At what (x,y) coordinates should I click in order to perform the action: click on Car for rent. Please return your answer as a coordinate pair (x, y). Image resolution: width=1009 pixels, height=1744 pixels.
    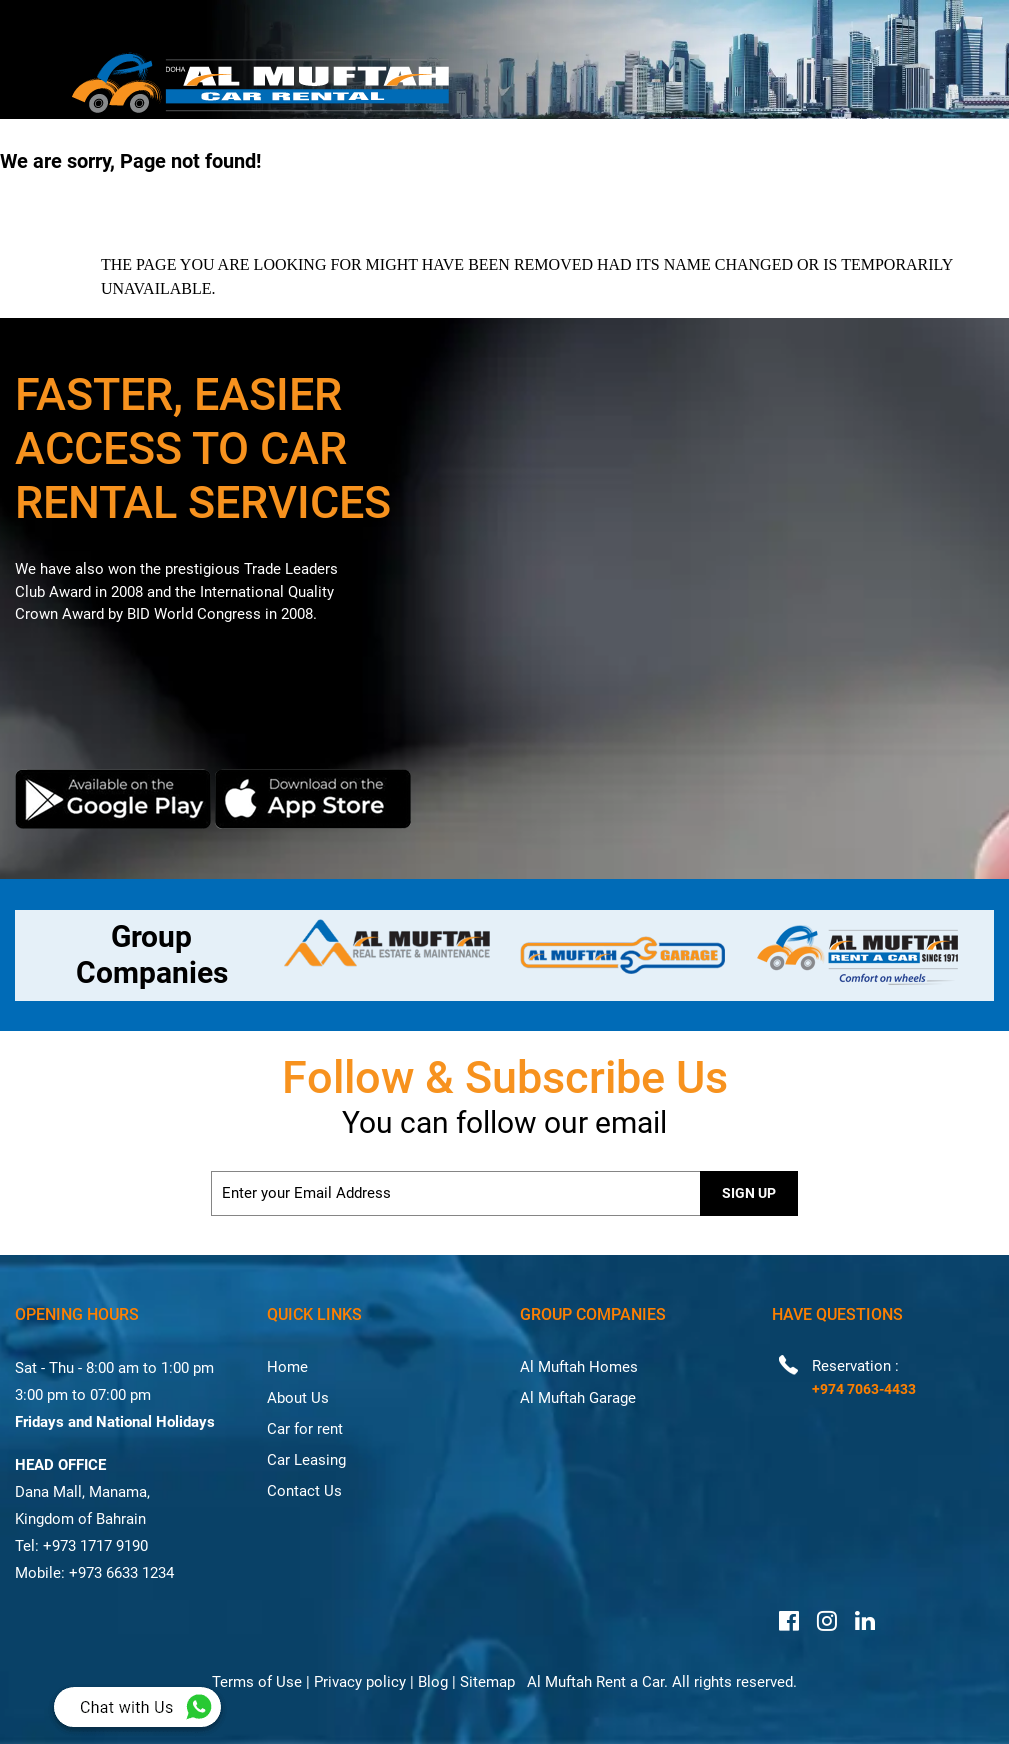
    Looking at the image, I should click on (305, 1429).